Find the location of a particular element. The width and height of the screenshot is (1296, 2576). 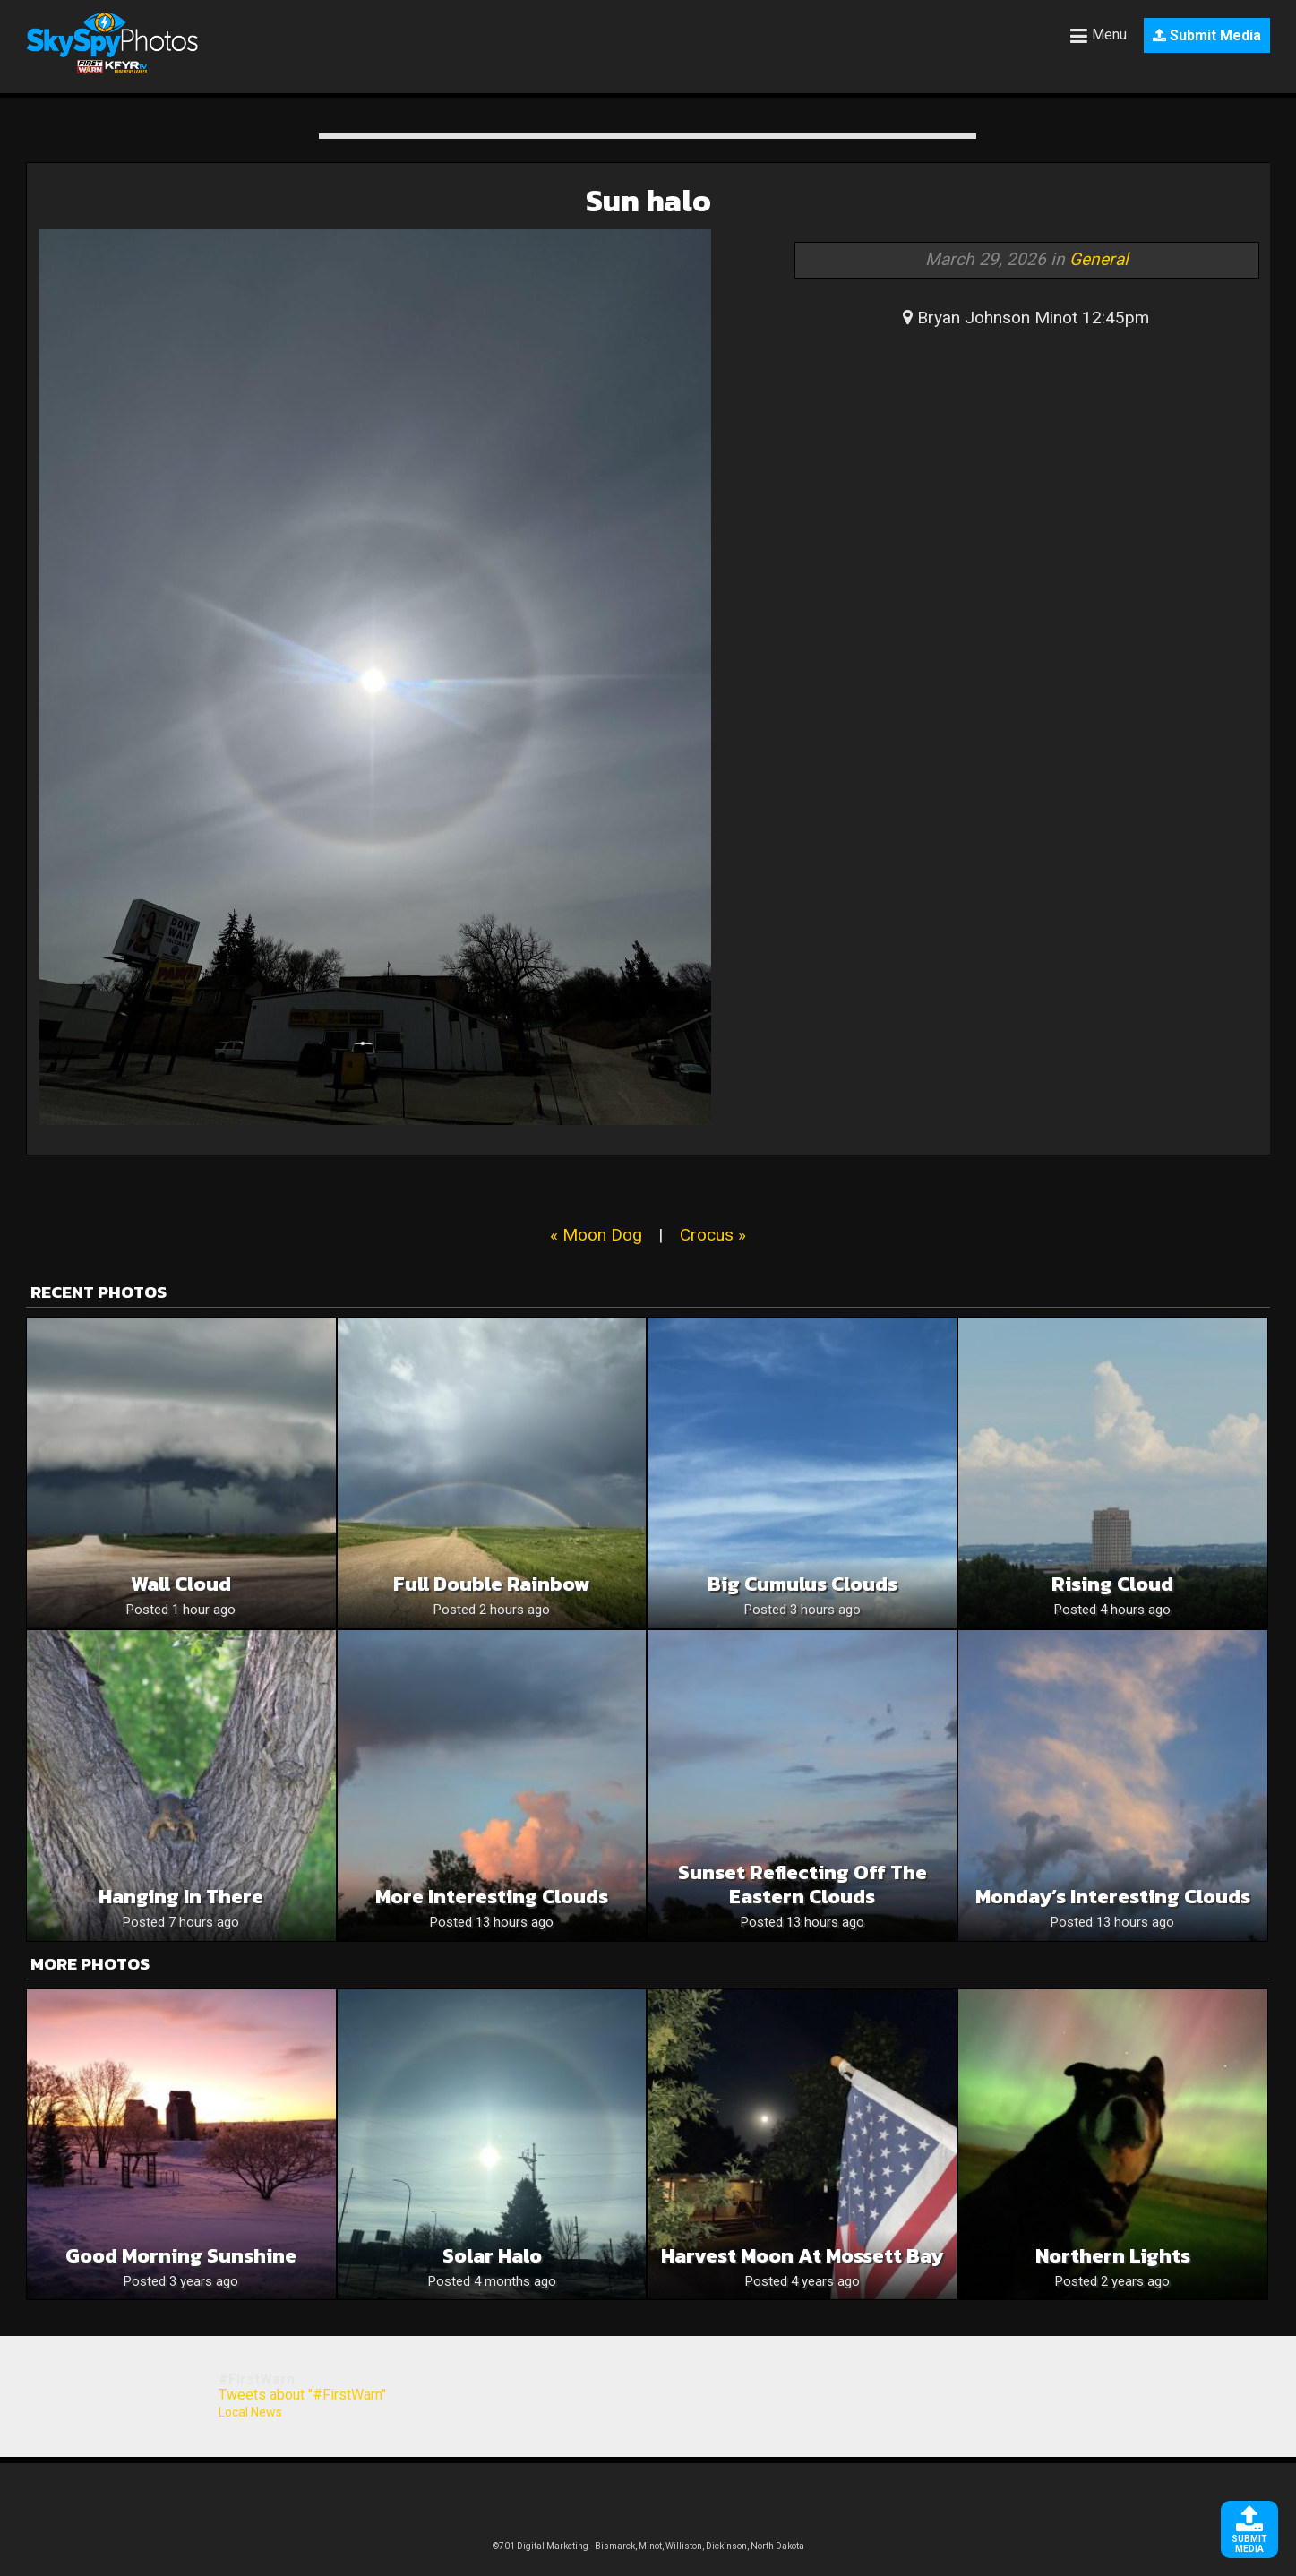

Monday’s Interesting Clouds is located at coordinates (1112, 1897).